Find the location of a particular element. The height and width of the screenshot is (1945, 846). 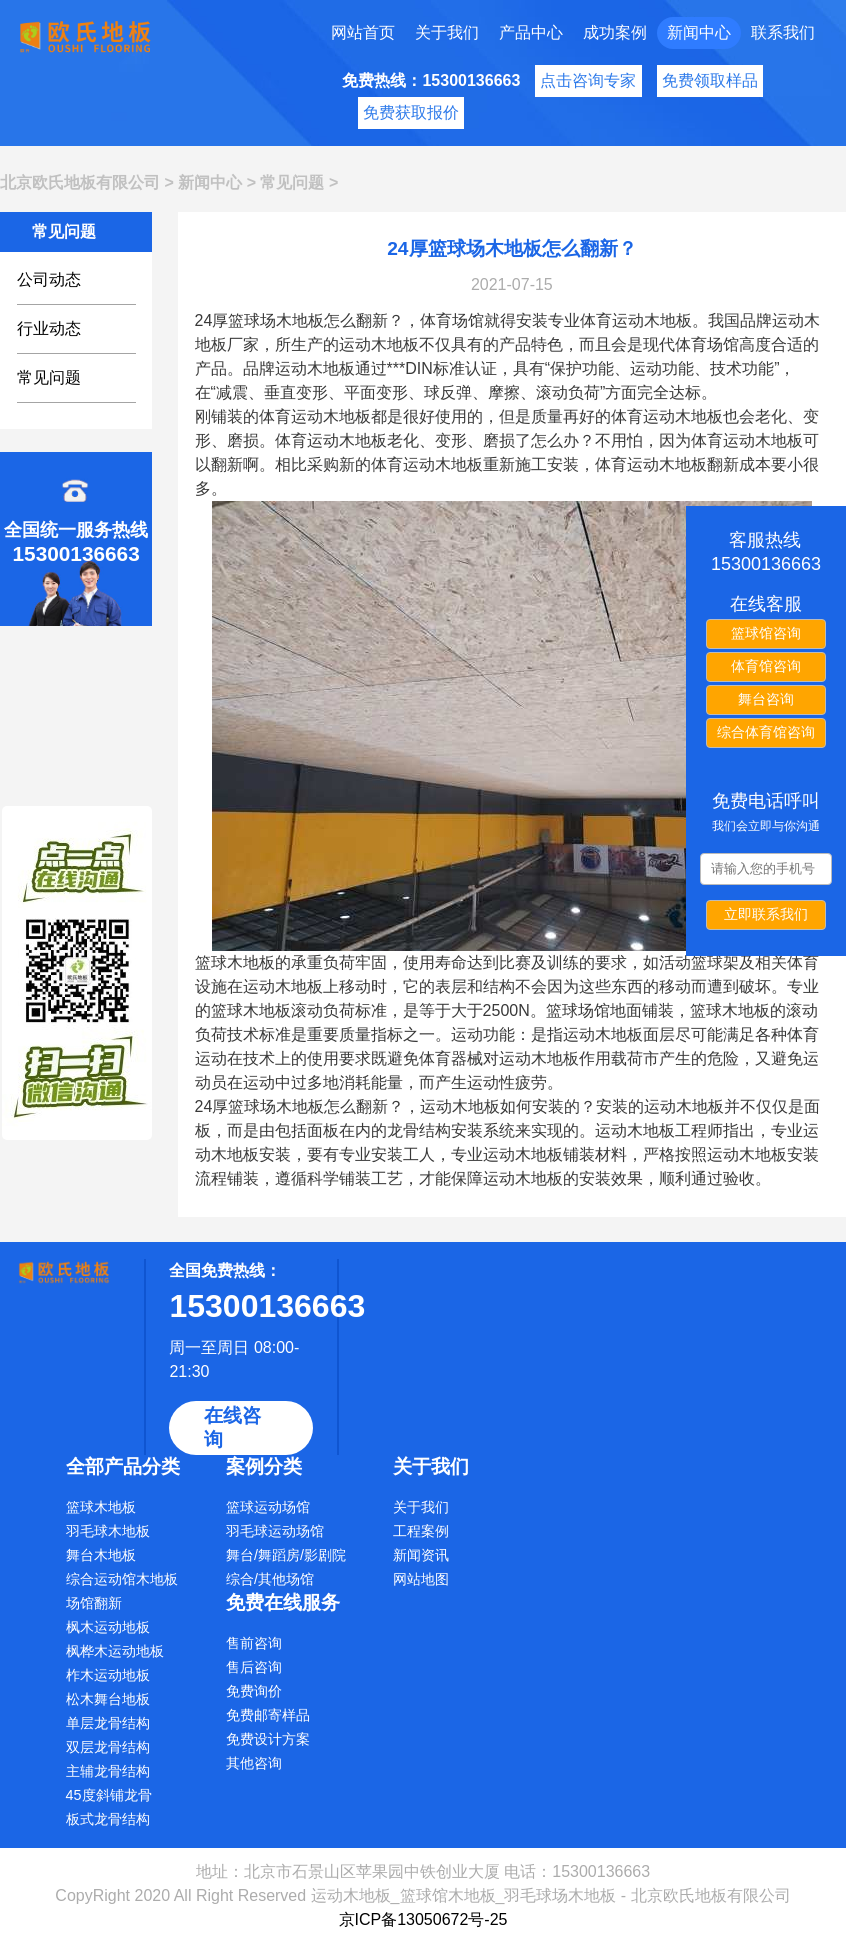

公司动态 is located at coordinates (49, 279).